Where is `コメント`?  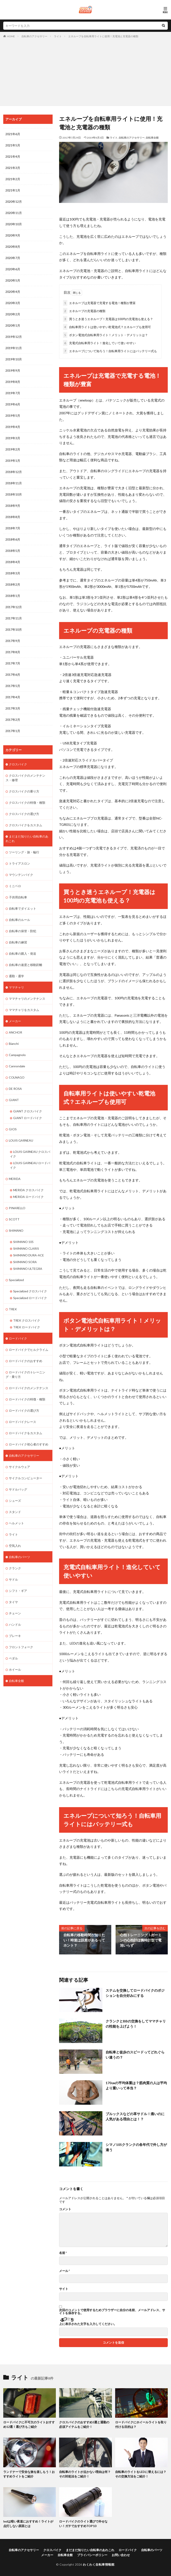
コメント is located at coordinates (65, 2209).